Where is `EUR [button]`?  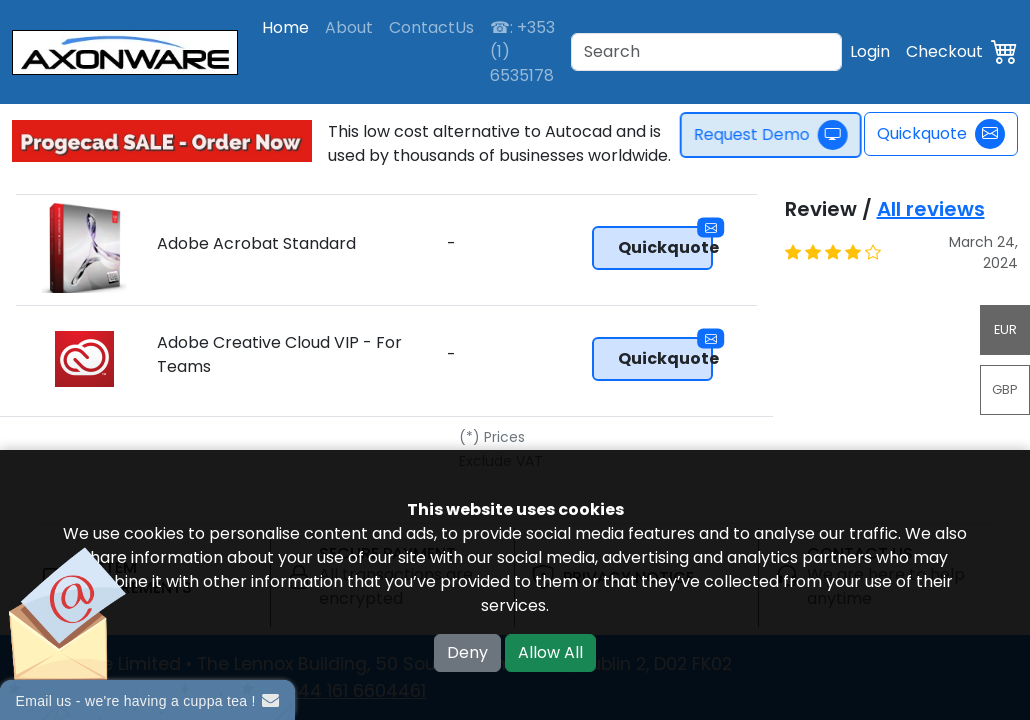 EUR [button] is located at coordinates (1005, 329).